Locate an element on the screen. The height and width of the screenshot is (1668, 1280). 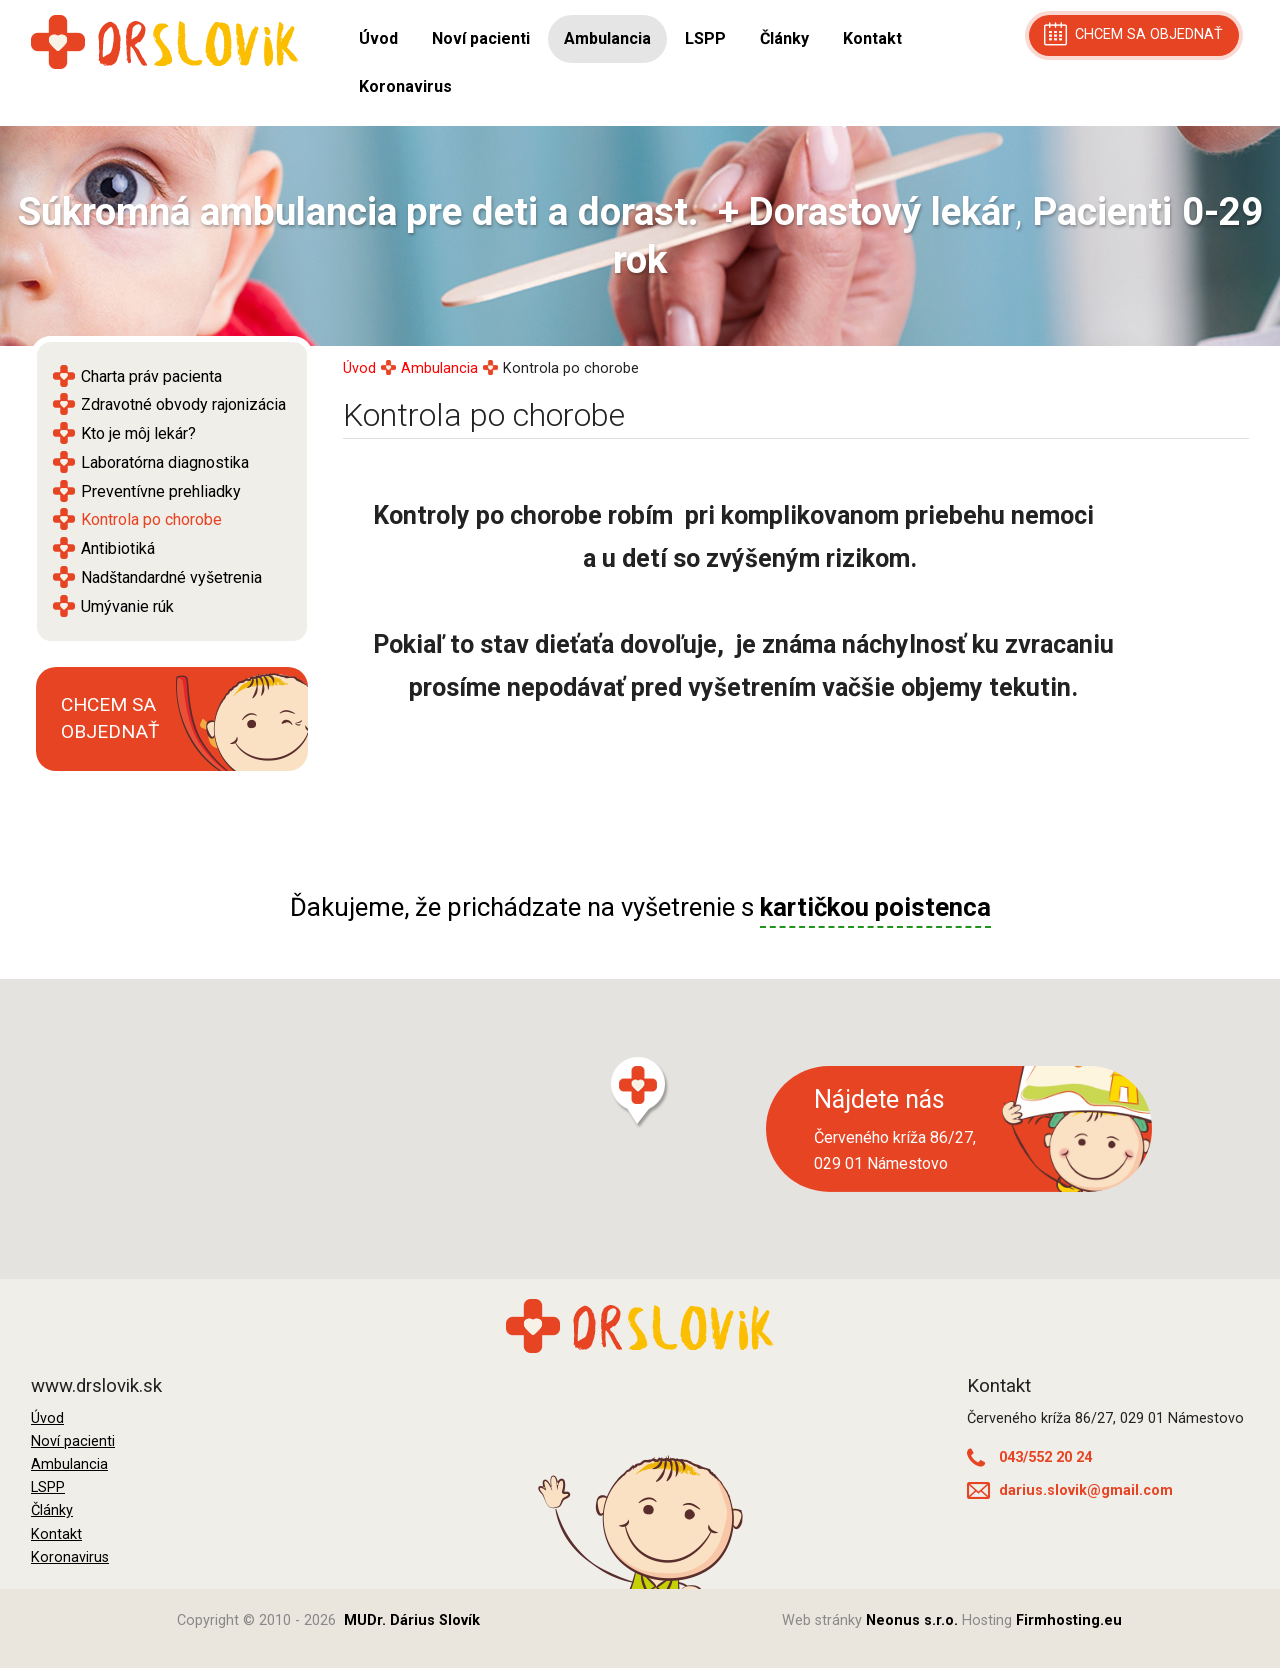
Úvod is located at coordinates (378, 38).